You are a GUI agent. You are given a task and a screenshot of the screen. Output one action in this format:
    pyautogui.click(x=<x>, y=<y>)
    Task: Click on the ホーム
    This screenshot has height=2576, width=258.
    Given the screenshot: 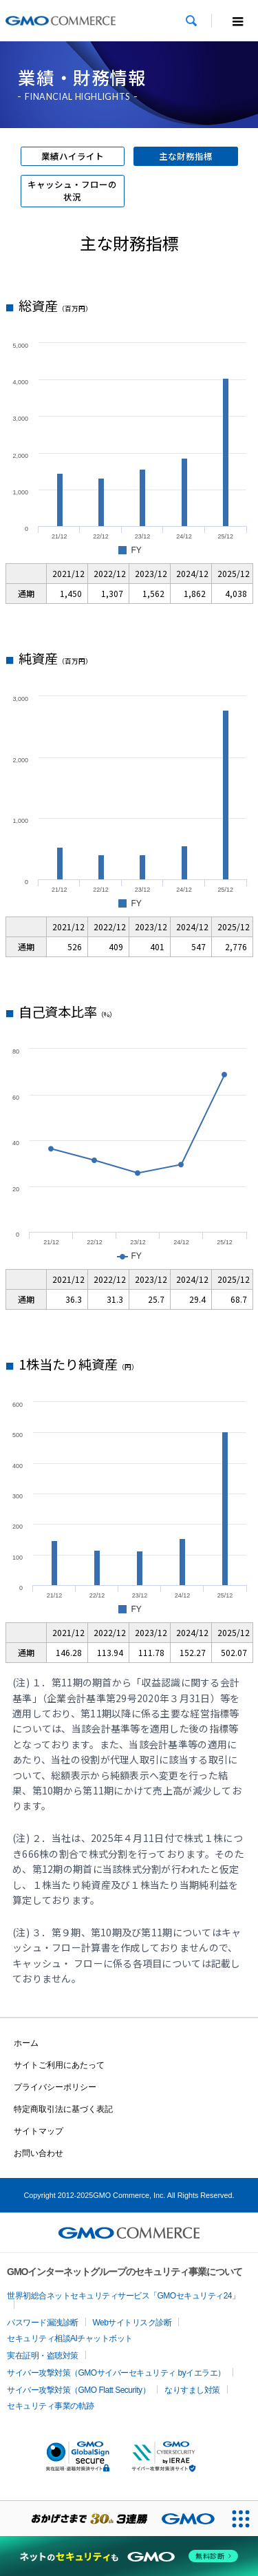 What is the action you would take?
    pyautogui.click(x=26, y=2043)
    